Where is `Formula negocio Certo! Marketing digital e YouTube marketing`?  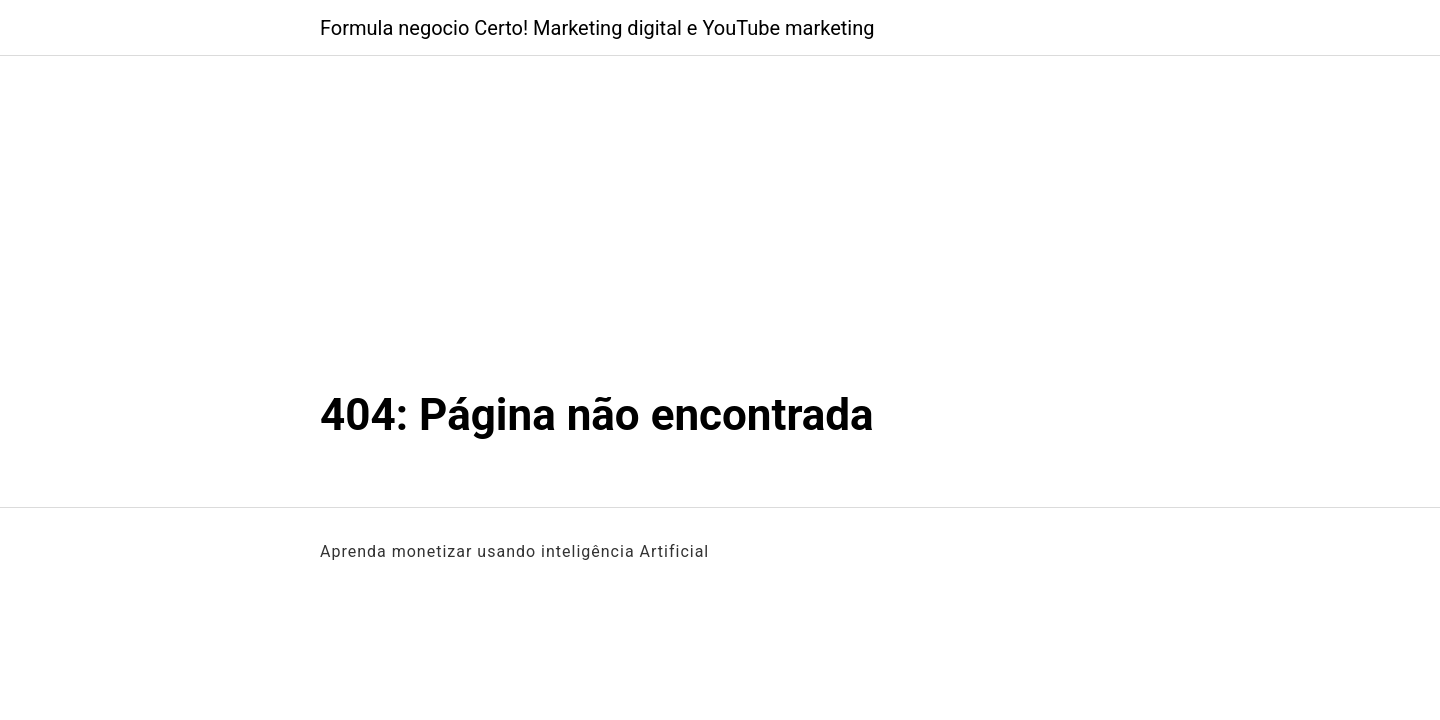
Formula negocio Certo! Marketing digital e YouTube marketing is located at coordinates (597, 28).